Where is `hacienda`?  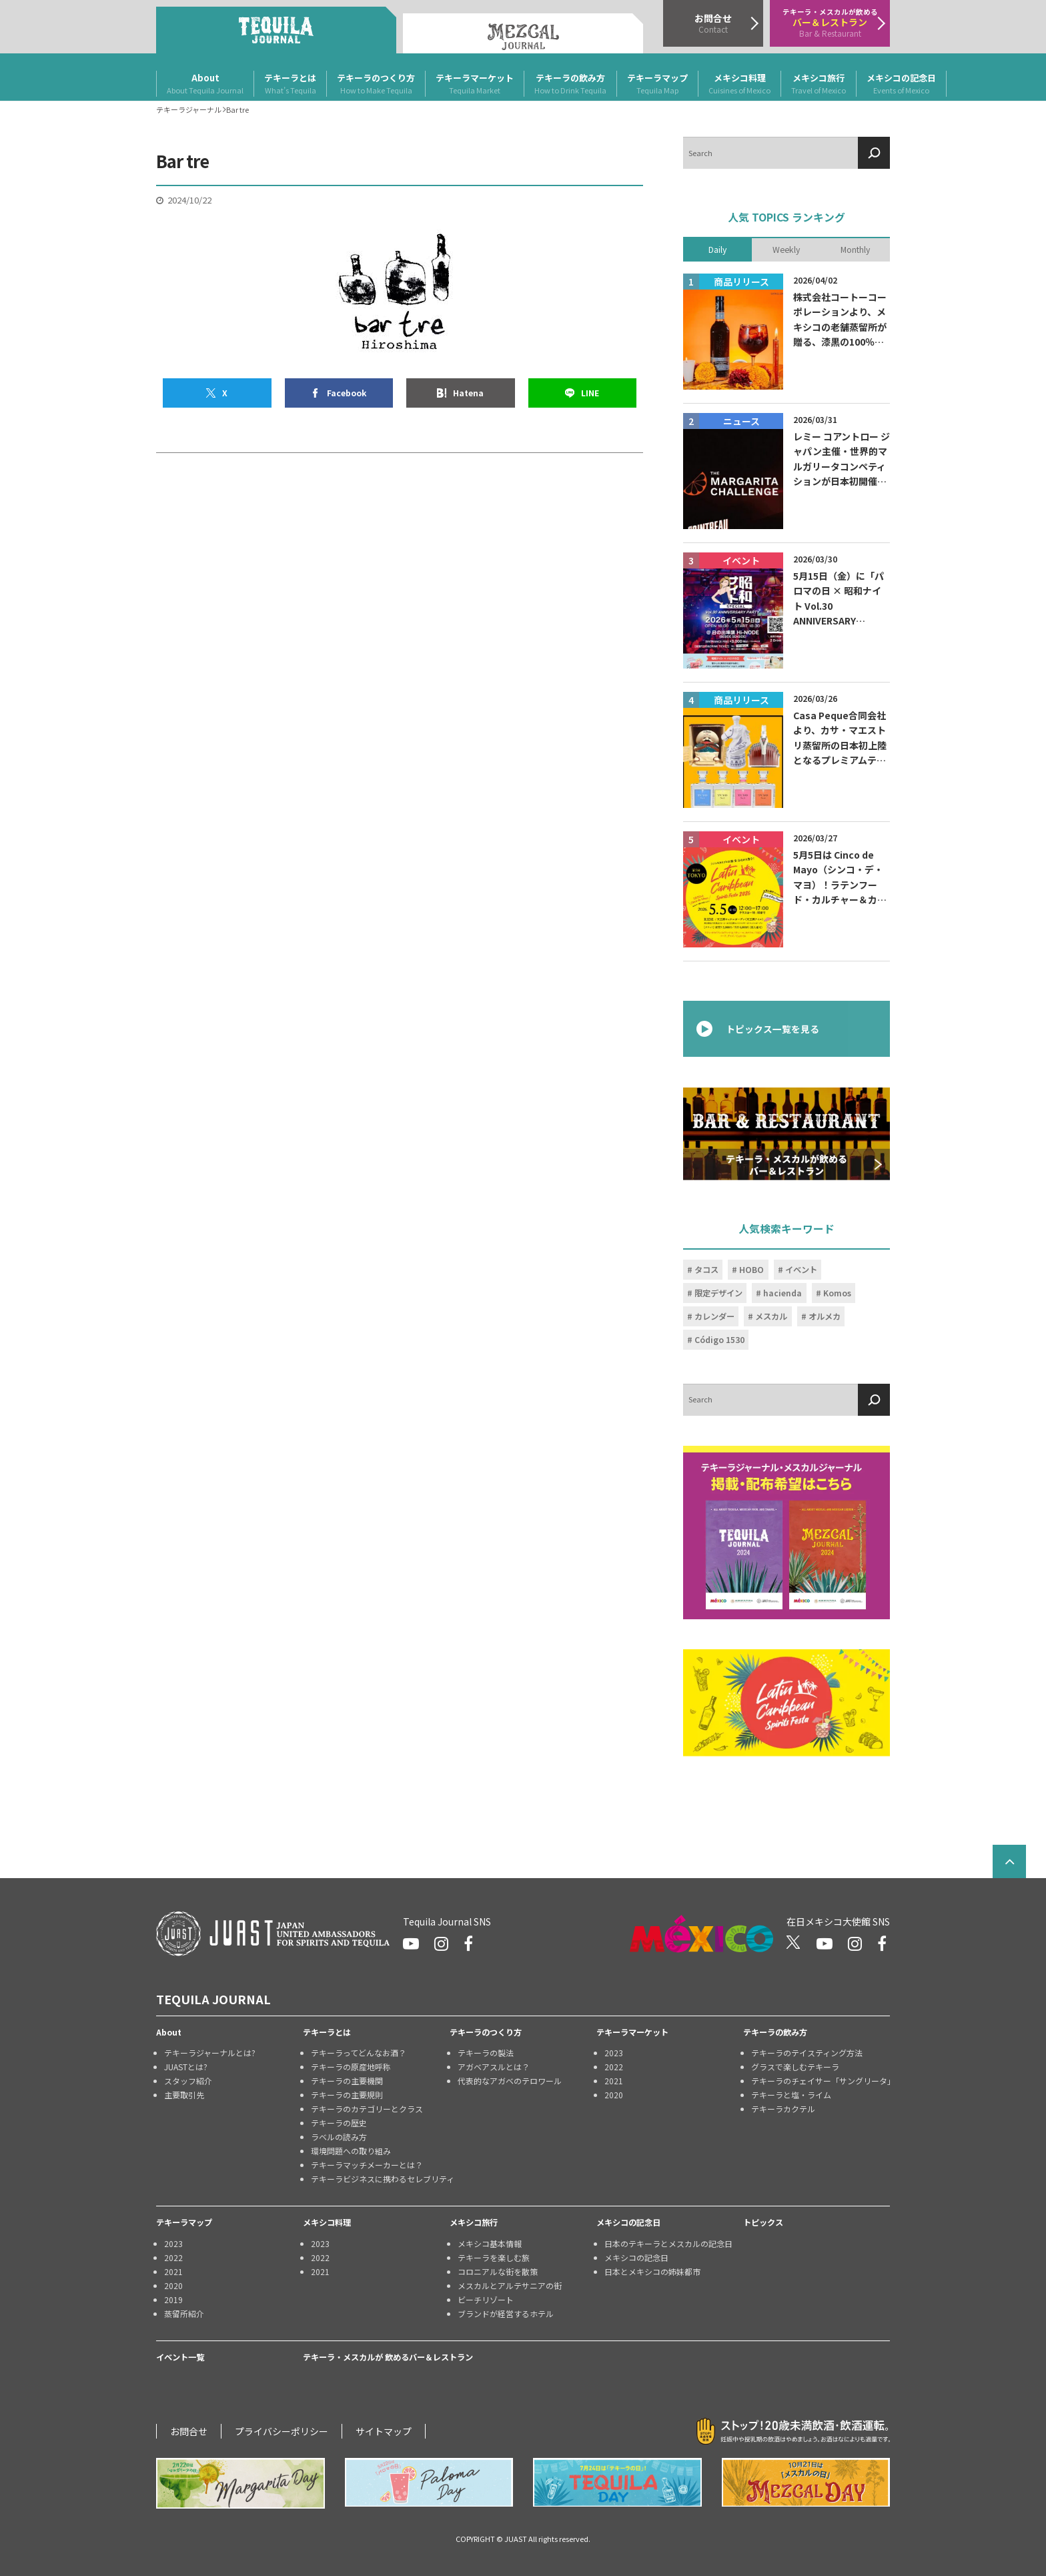 hacienda is located at coordinates (782, 1293).